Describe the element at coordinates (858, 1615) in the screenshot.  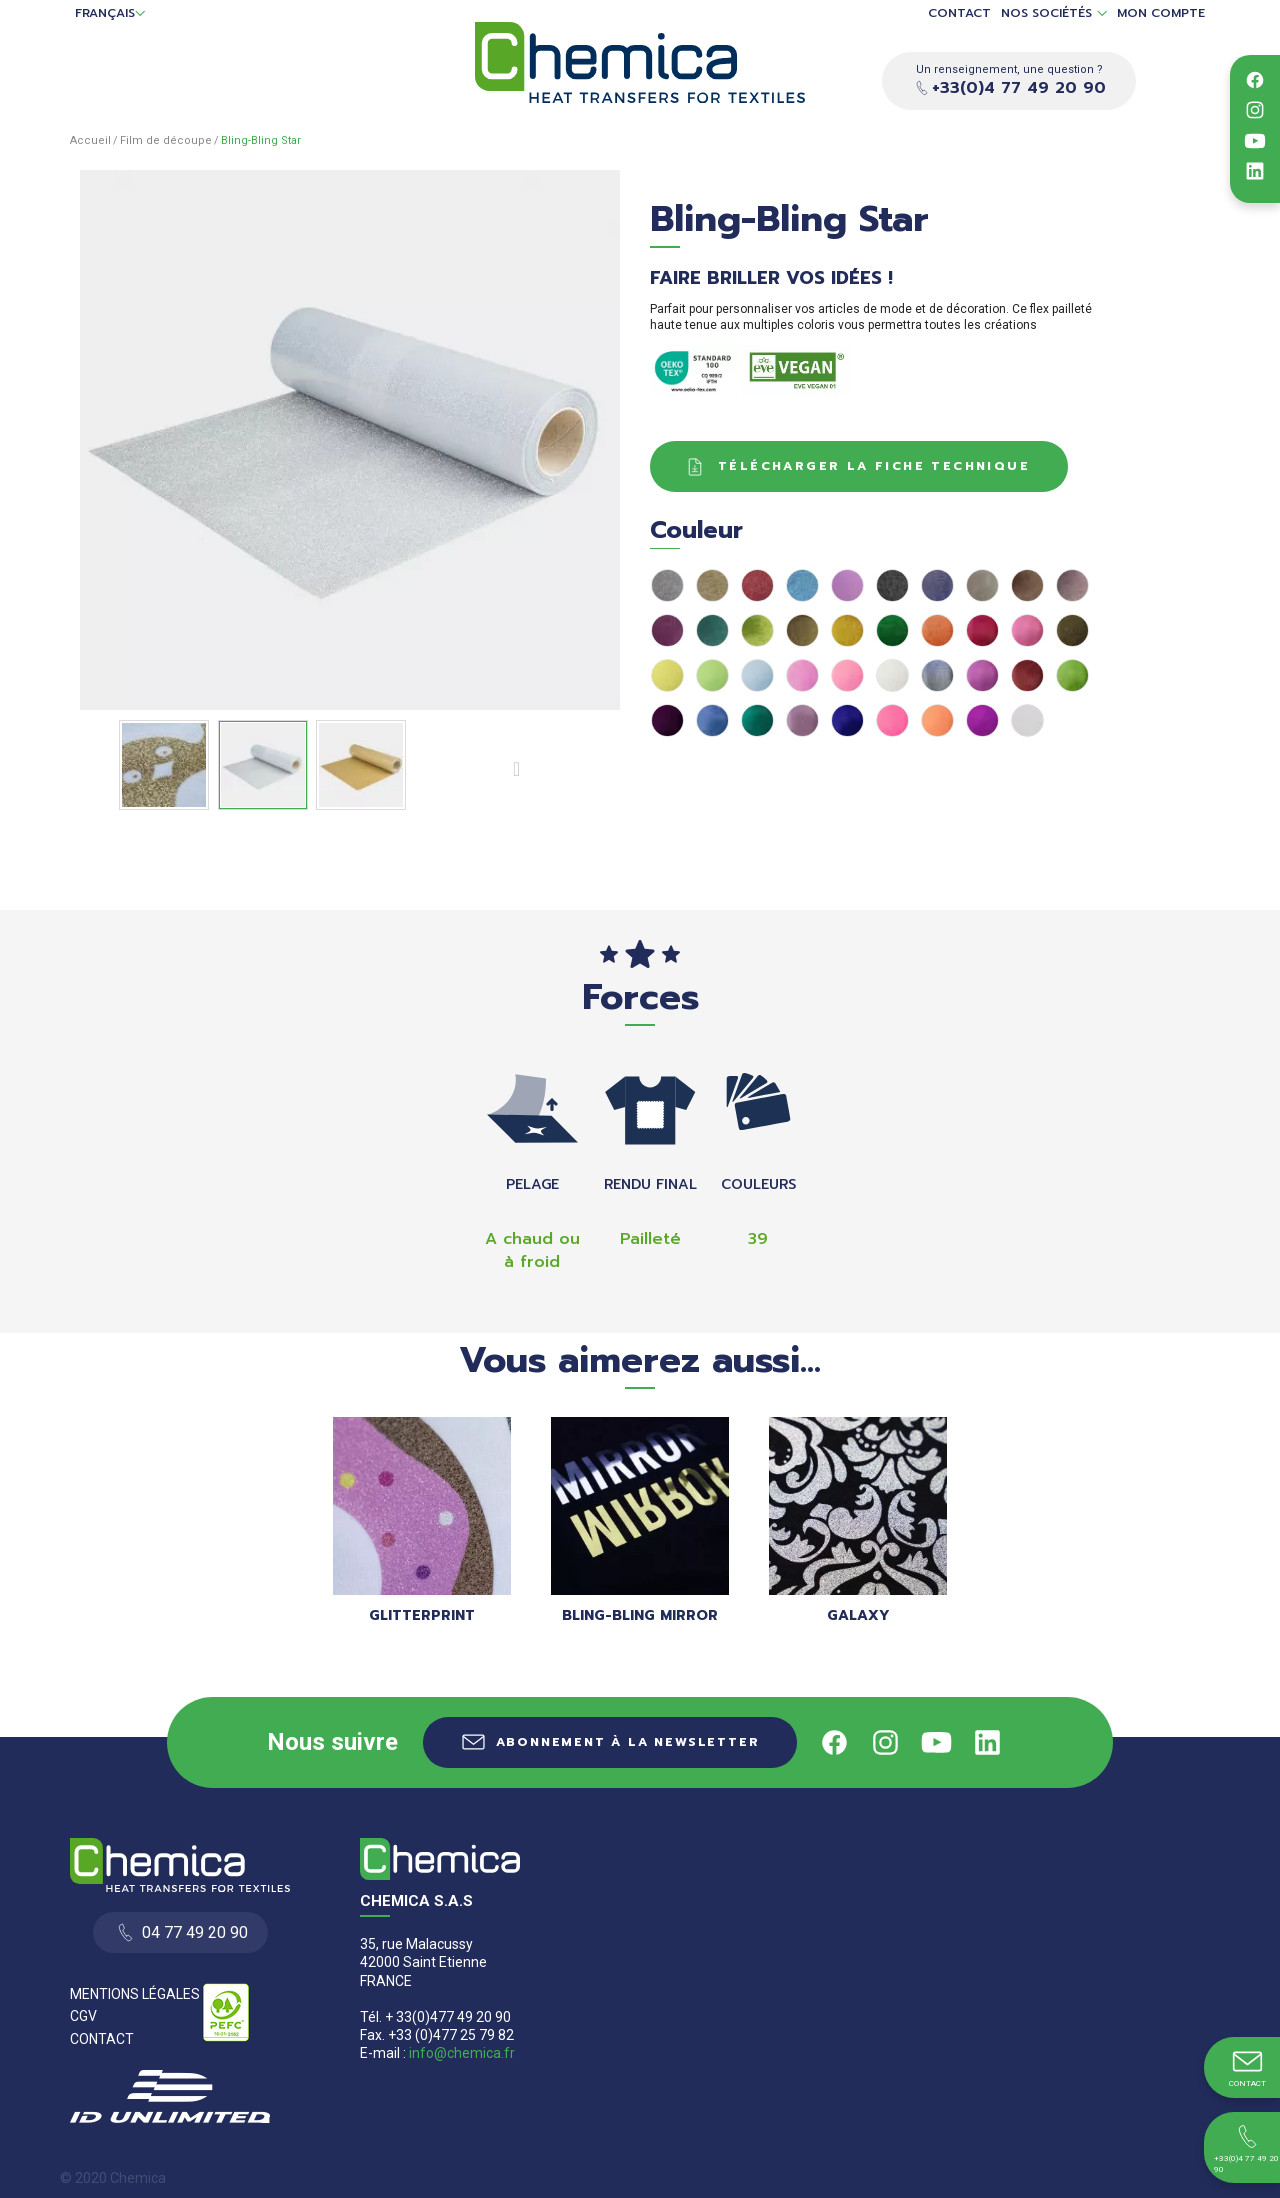
I see `Galaxy` at that location.